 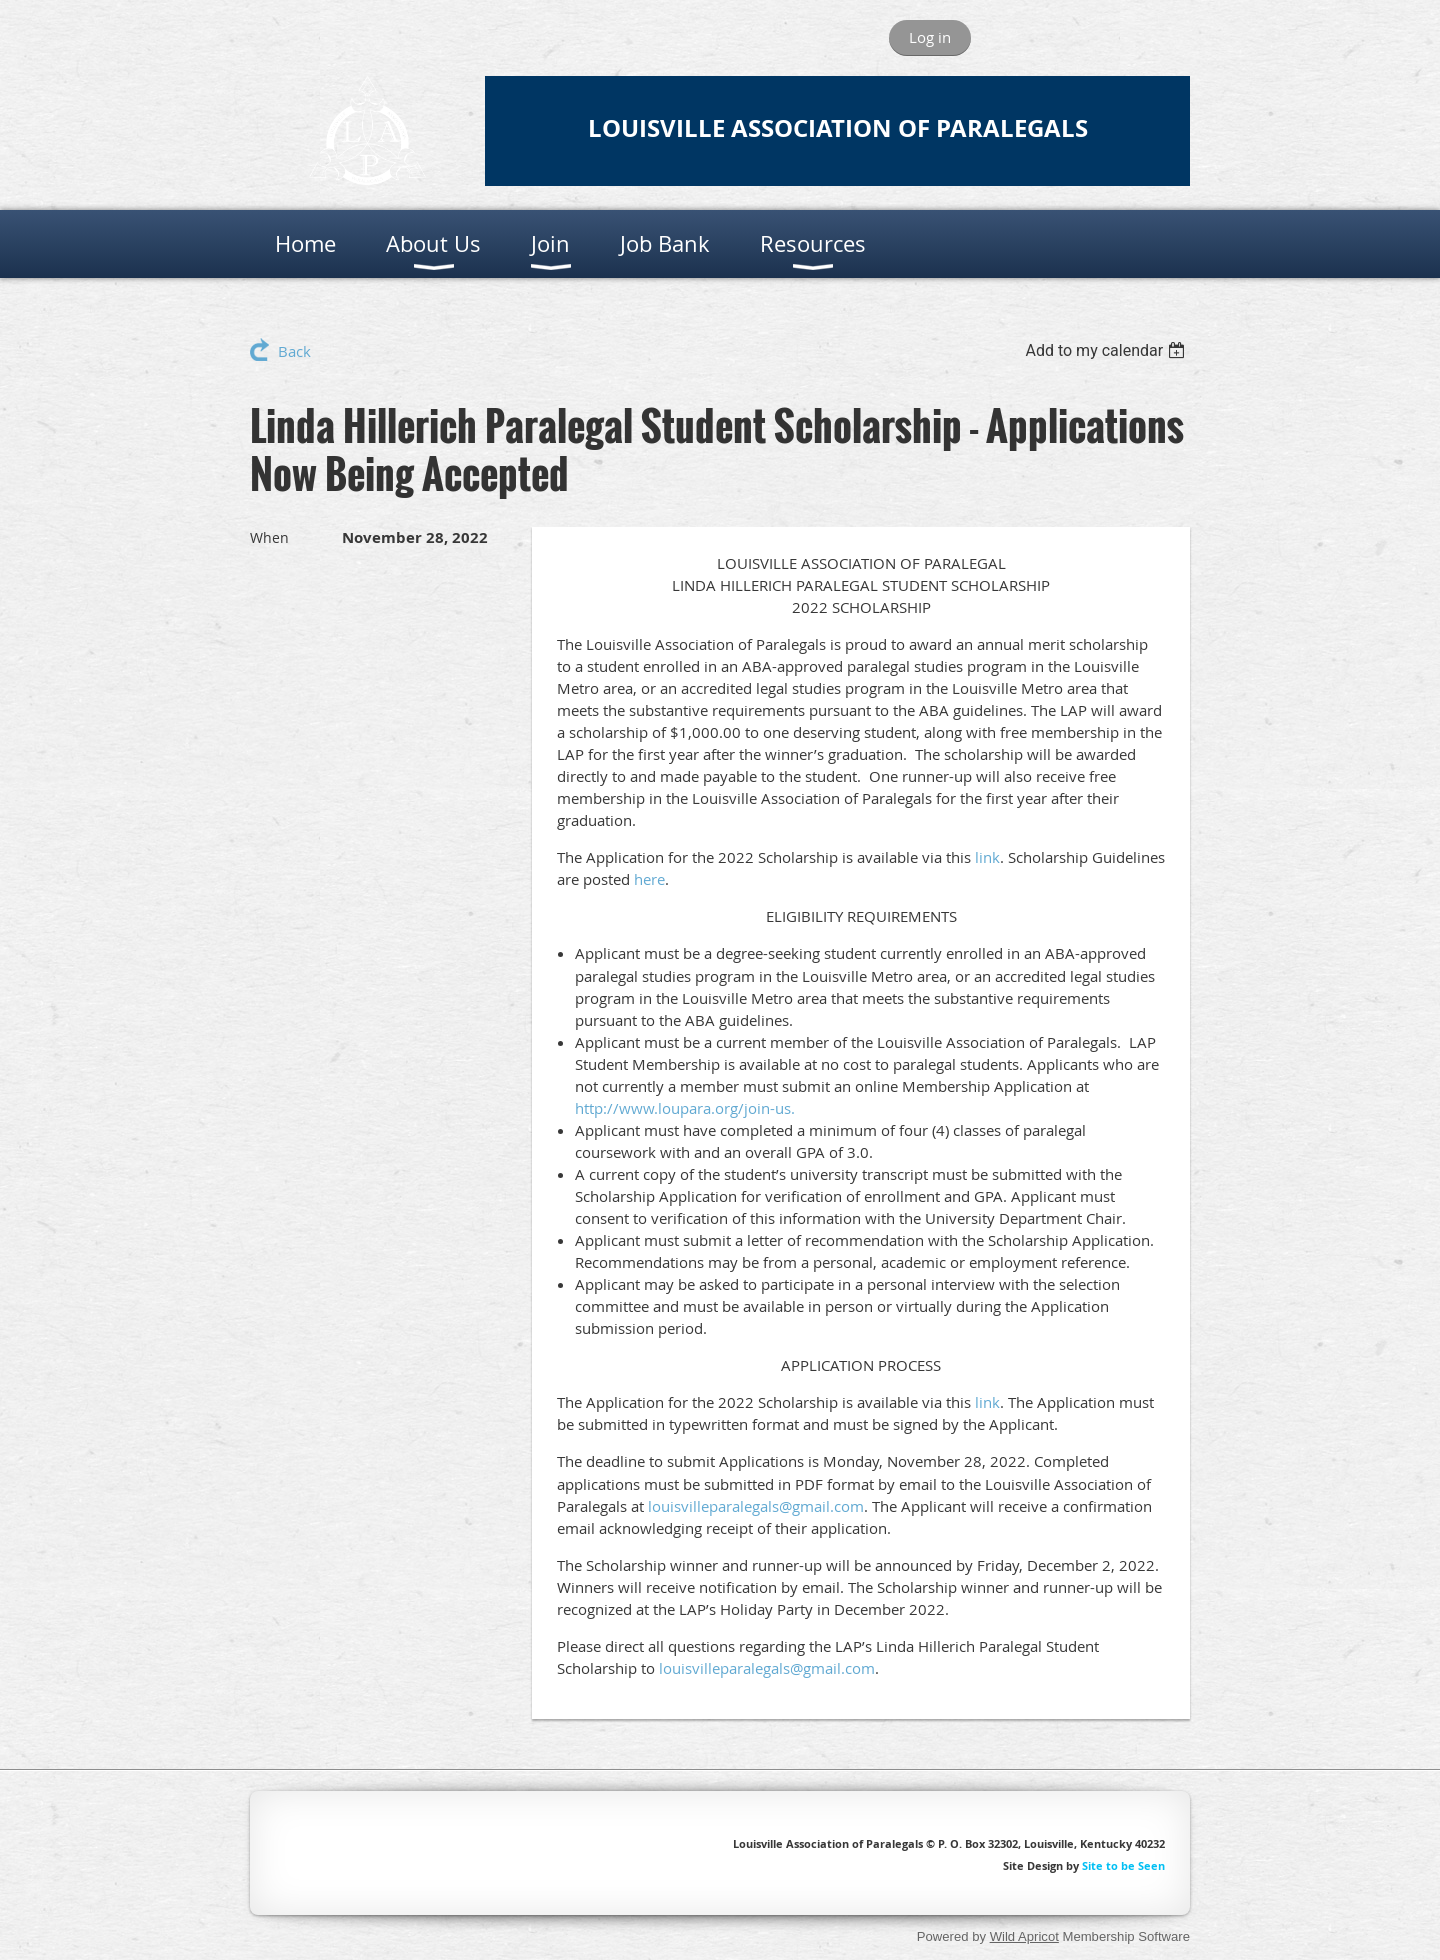 I want to click on louisvilleparalegals@gmail.com, so click(x=756, y=1506).